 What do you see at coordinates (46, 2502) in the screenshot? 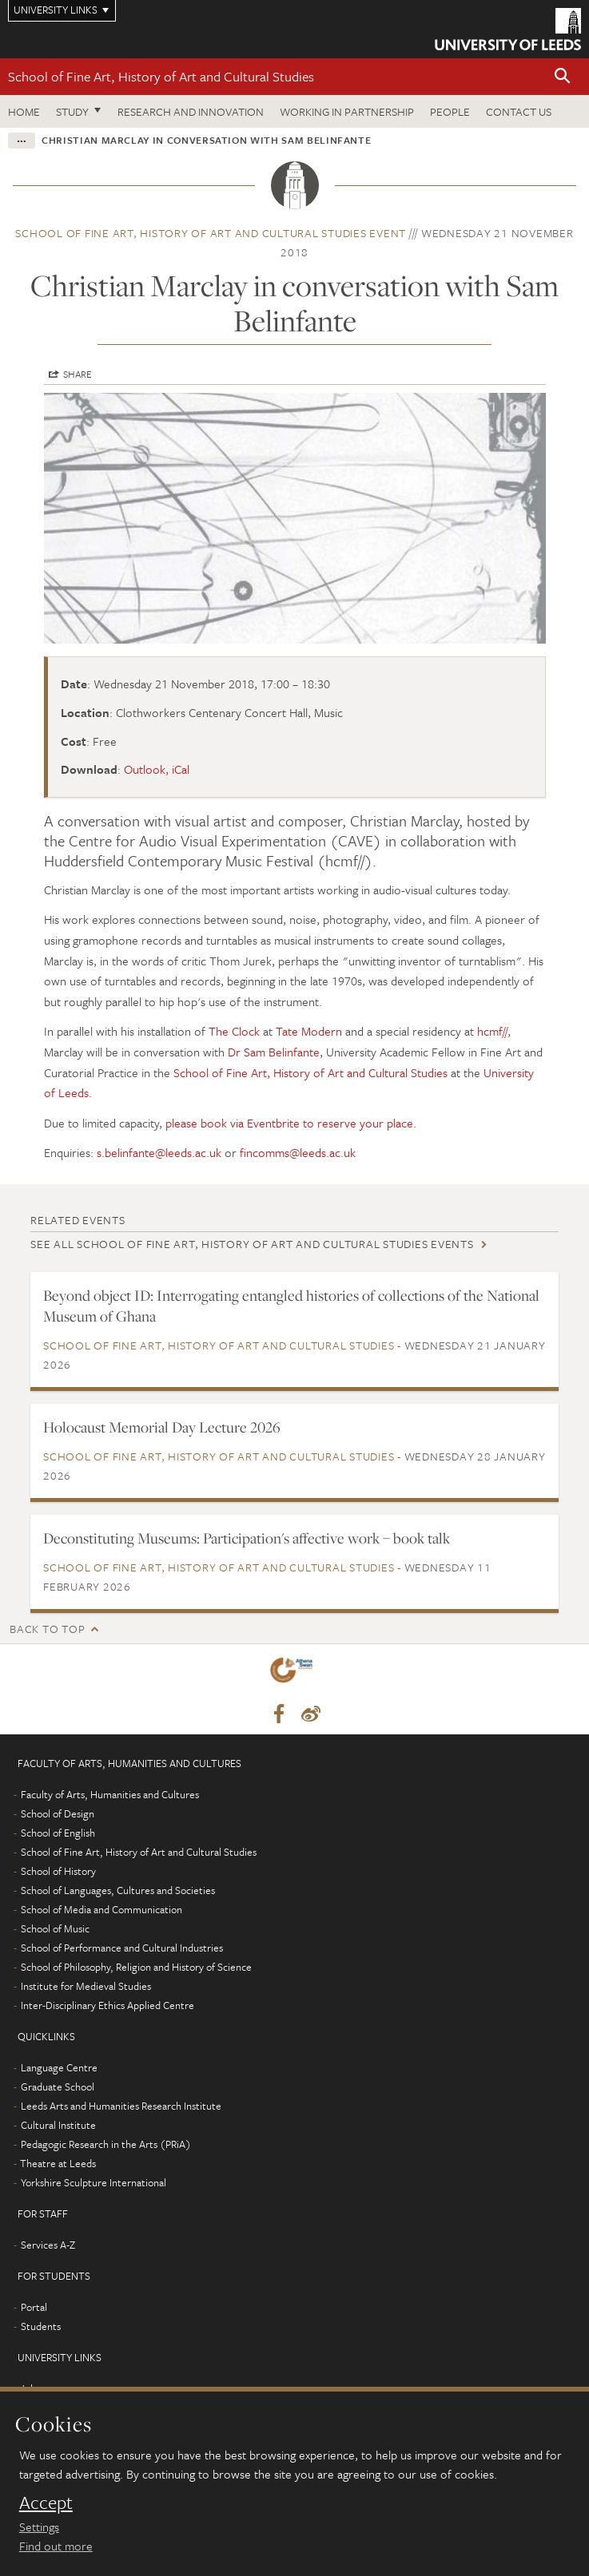
I see `Accept [dismiss cookie message]` at bounding box center [46, 2502].